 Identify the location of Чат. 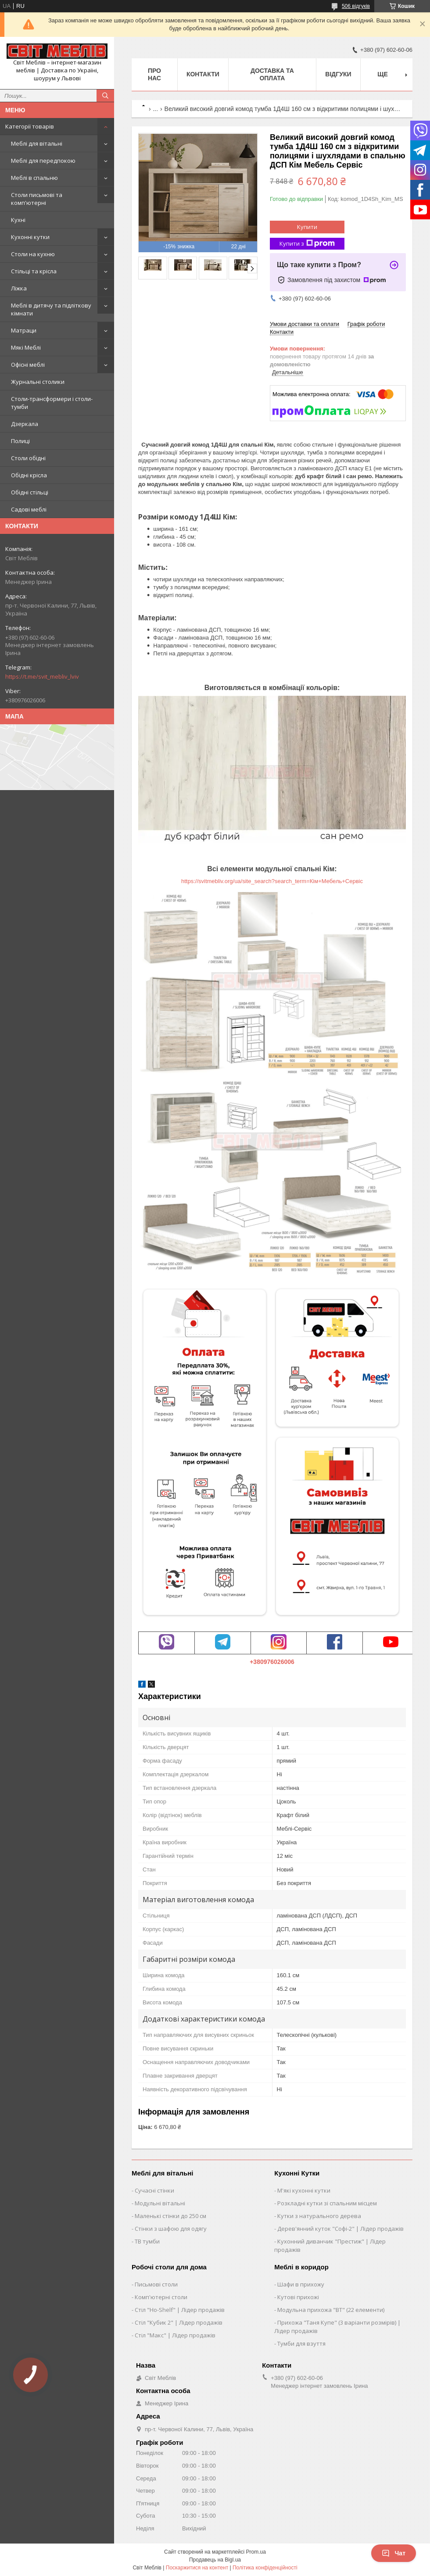
(393, 2553).